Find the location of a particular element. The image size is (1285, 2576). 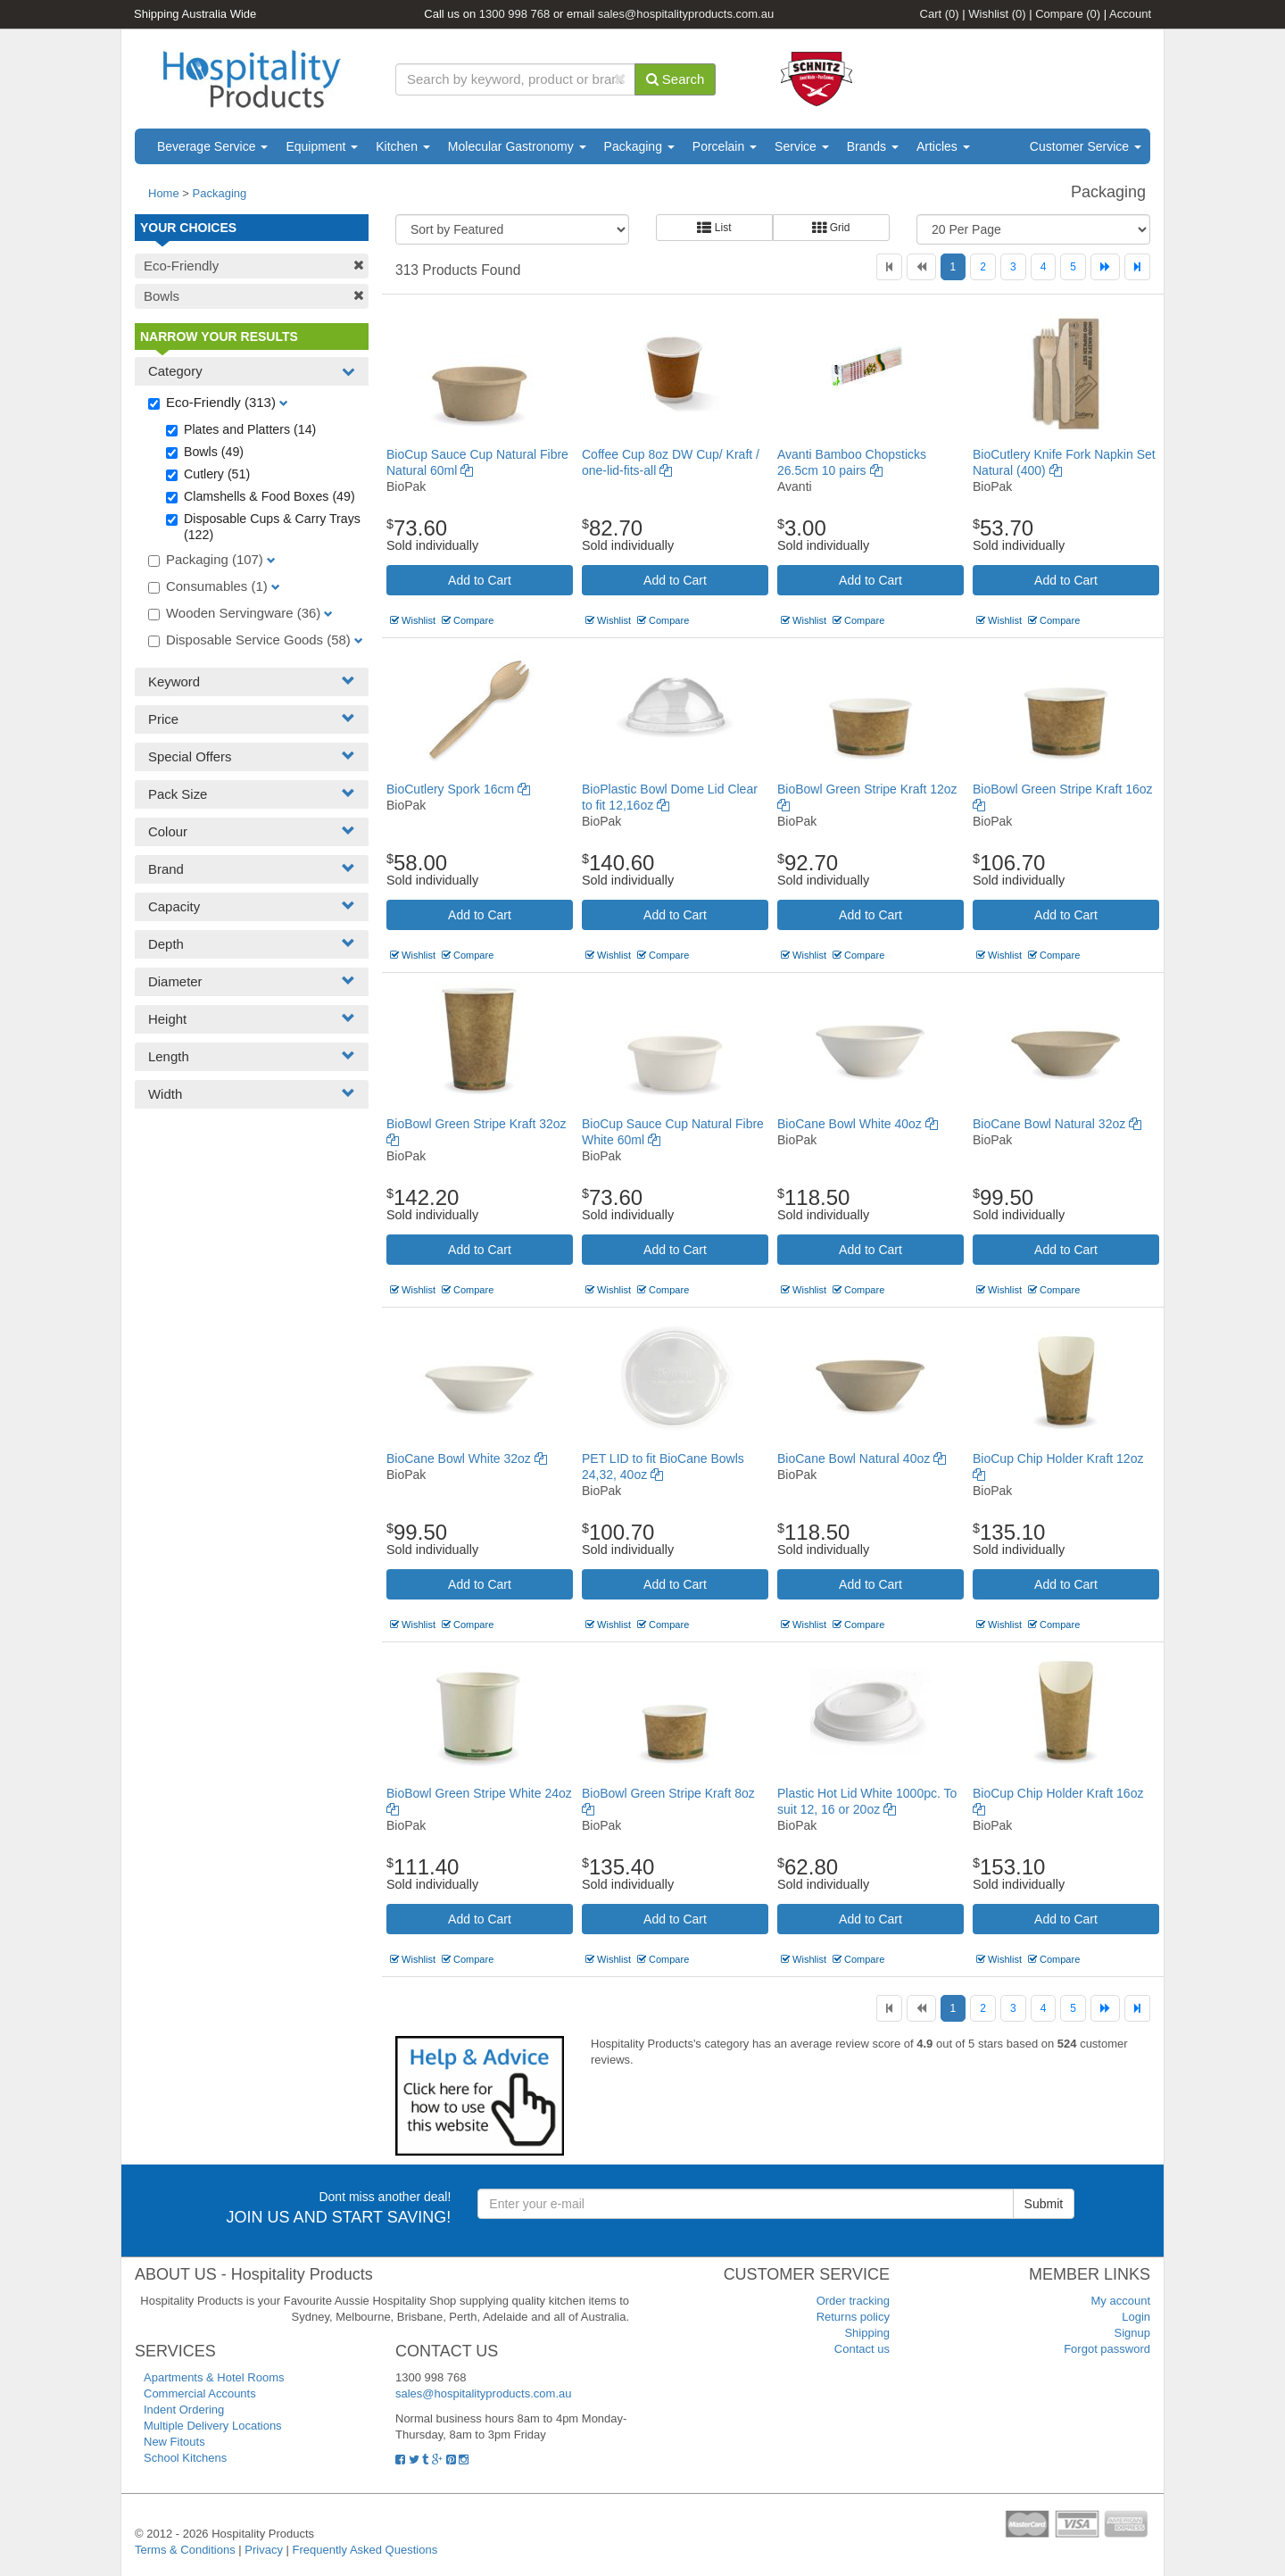

BioCane Bowl Natural 32oz is located at coordinates (1057, 1124).